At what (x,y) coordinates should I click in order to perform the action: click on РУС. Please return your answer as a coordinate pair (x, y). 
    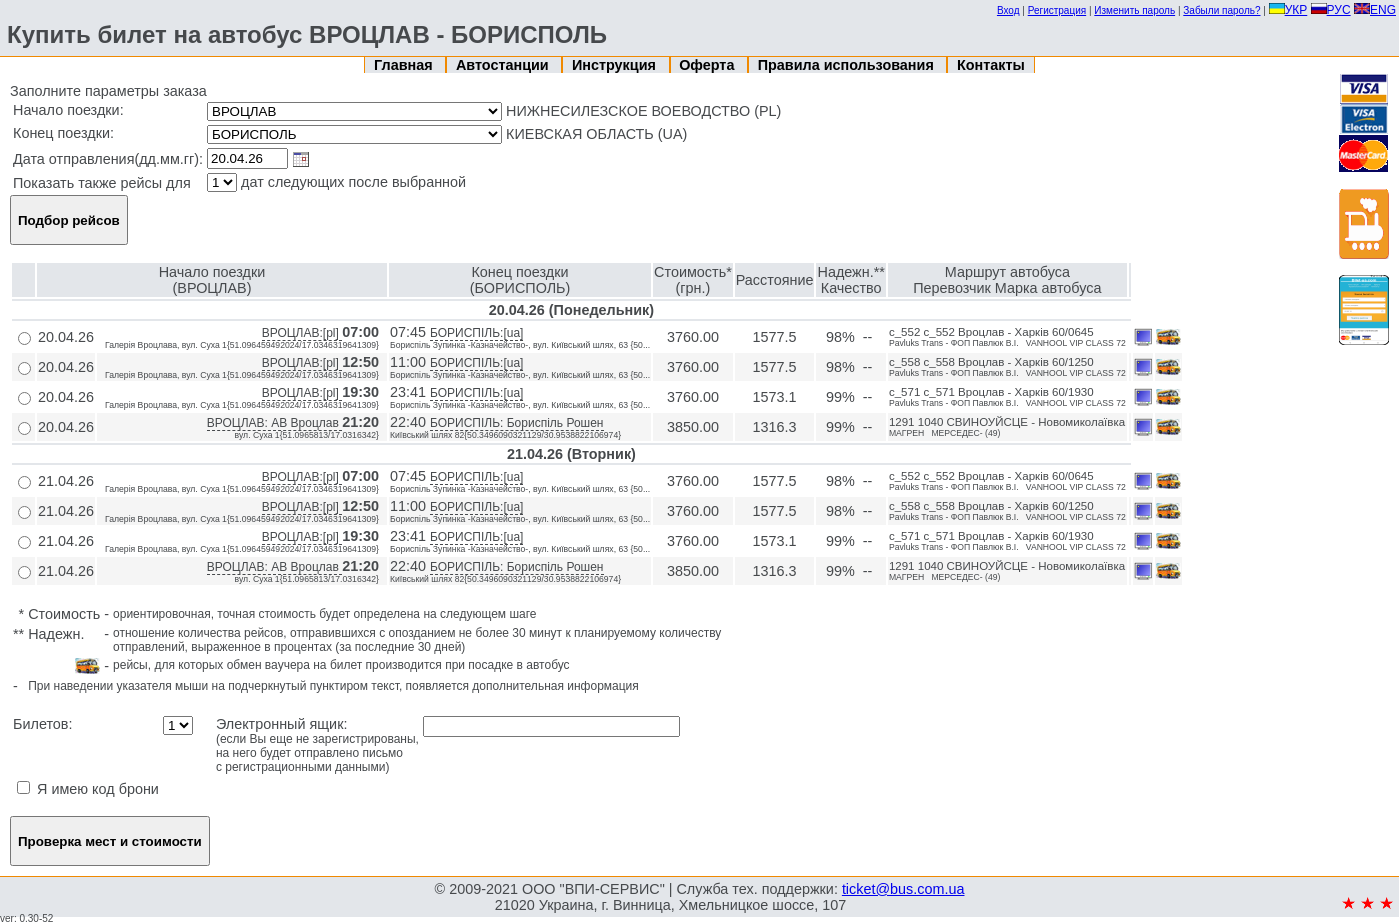
    Looking at the image, I should click on (1331, 10).